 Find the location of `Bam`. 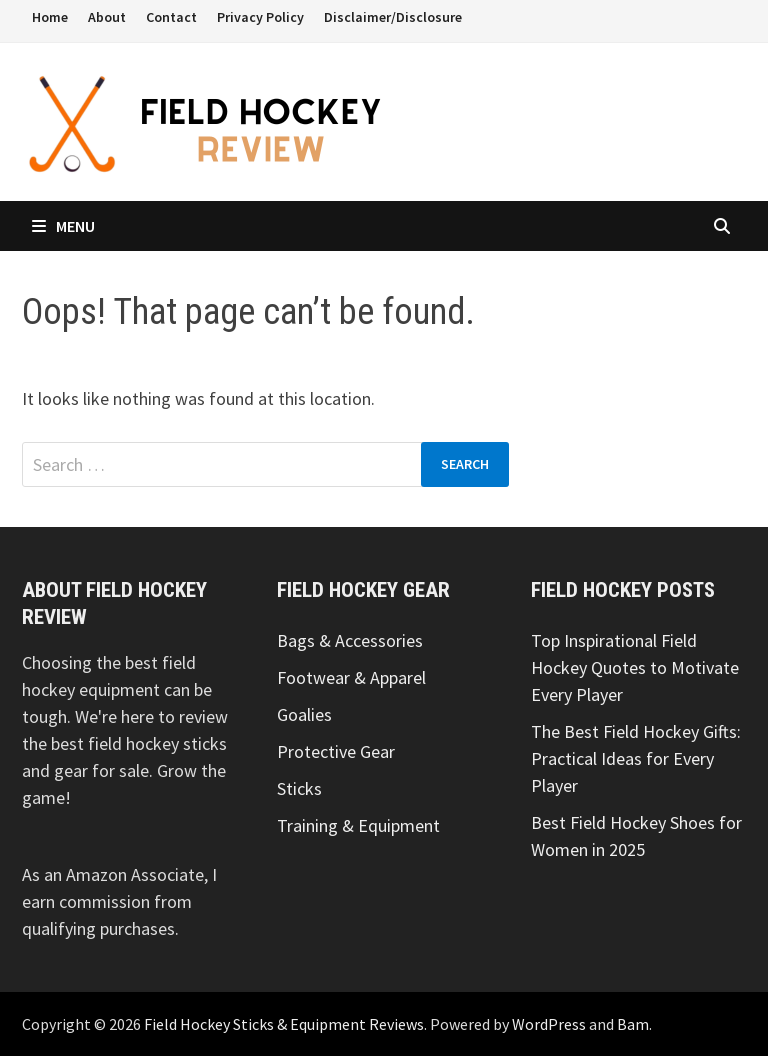

Bam is located at coordinates (633, 1024).